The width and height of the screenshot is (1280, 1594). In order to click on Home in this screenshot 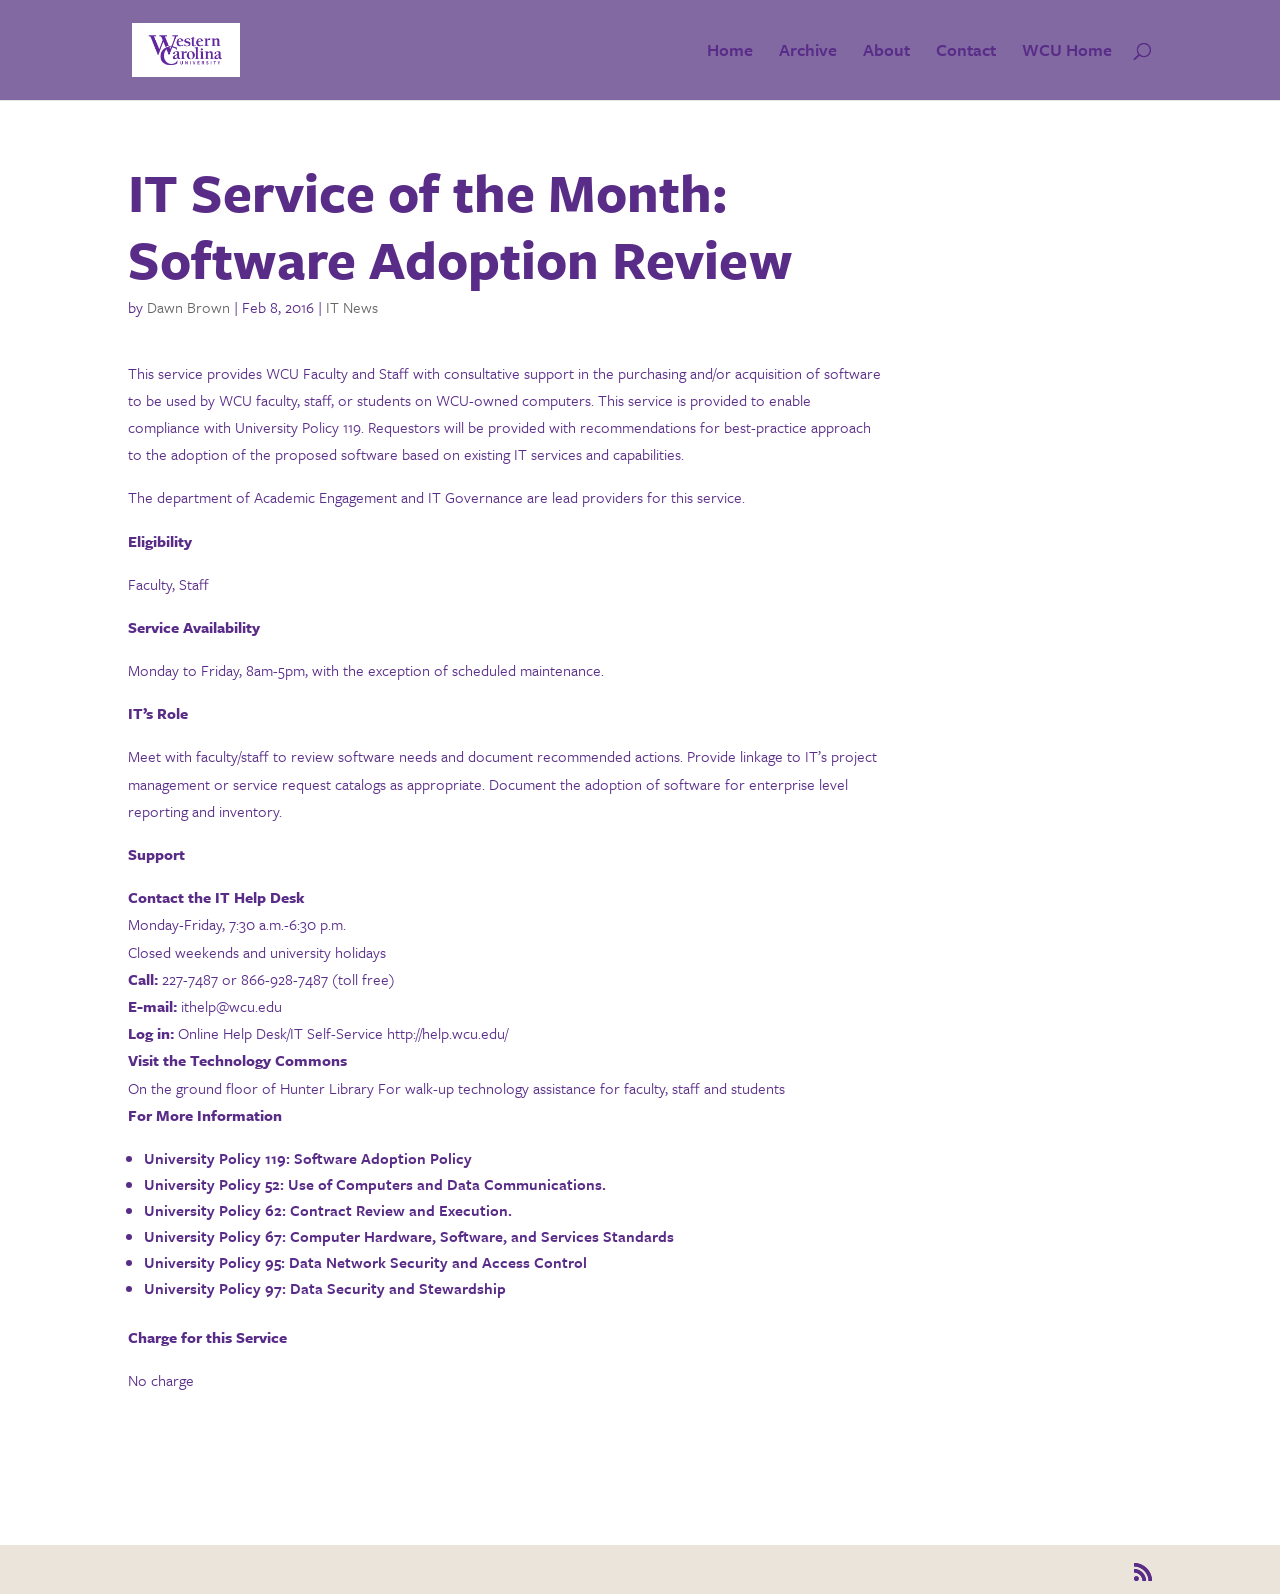, I will do `click(730, 52)`.